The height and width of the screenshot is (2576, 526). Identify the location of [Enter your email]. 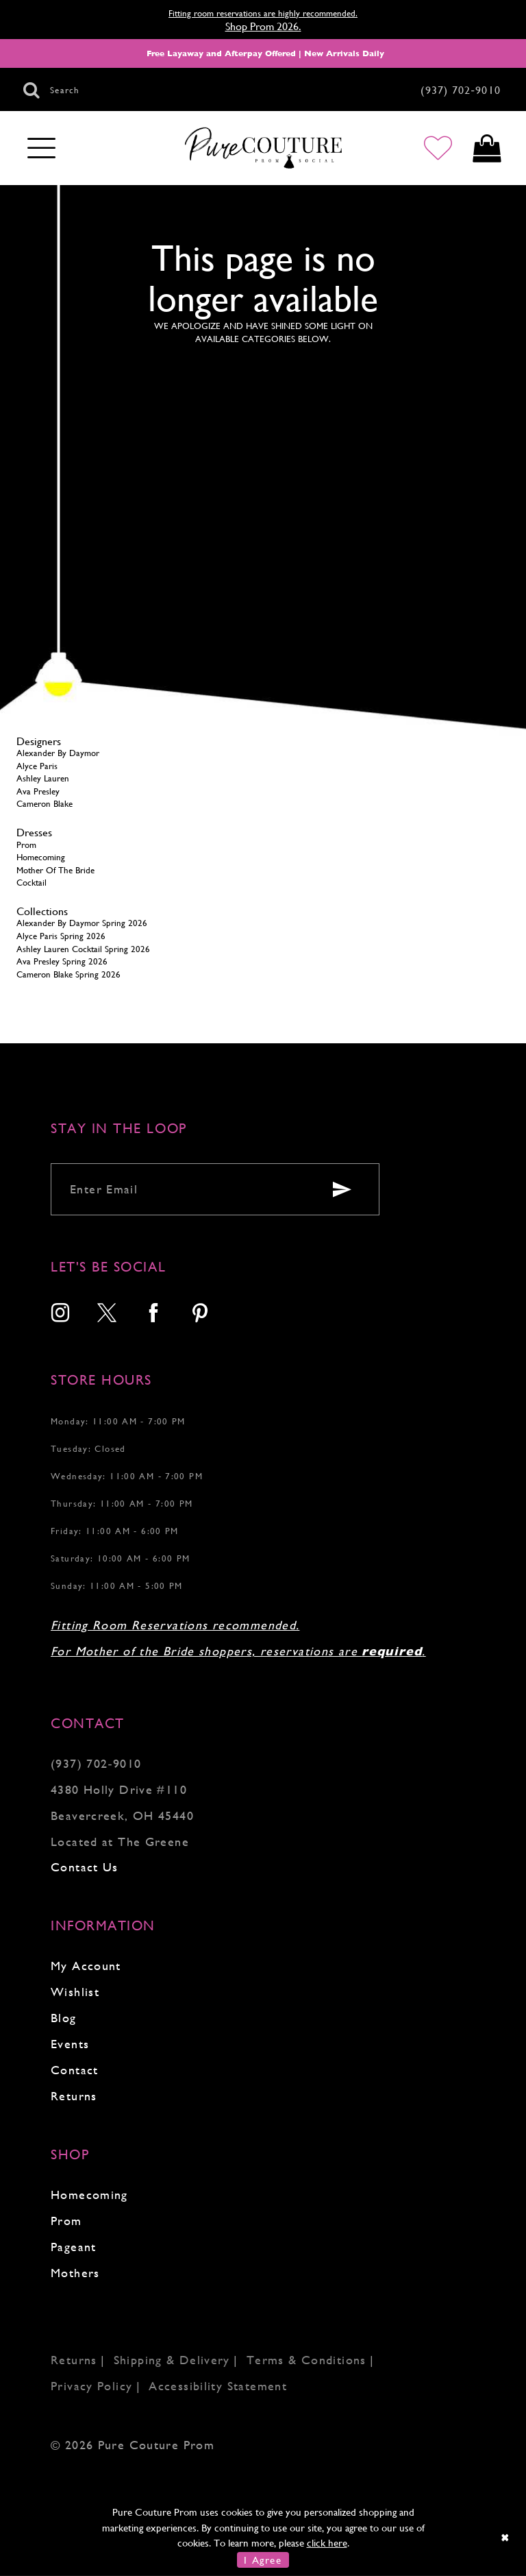
(215, 1189).